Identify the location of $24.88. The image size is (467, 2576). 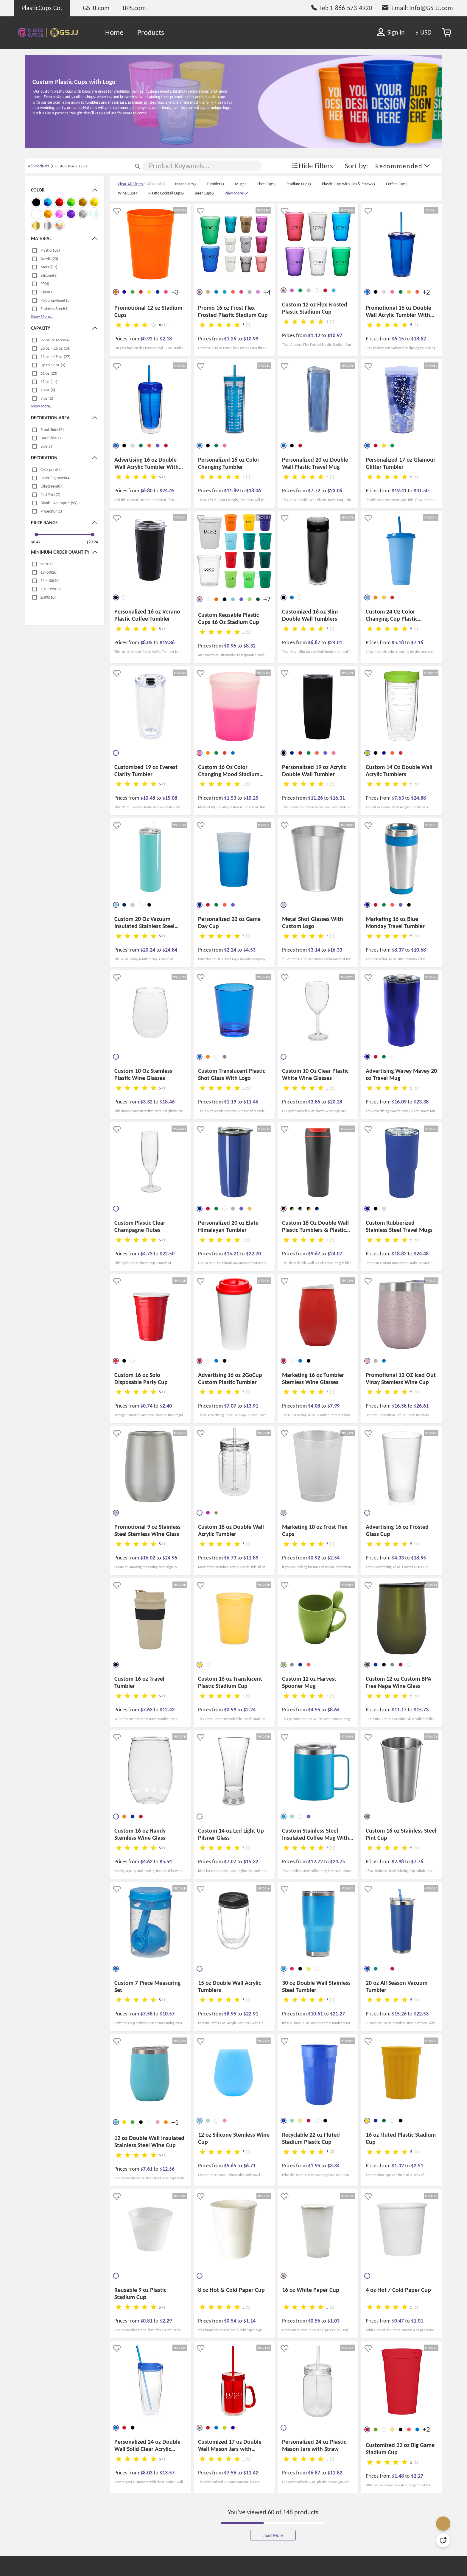
(418, 798).